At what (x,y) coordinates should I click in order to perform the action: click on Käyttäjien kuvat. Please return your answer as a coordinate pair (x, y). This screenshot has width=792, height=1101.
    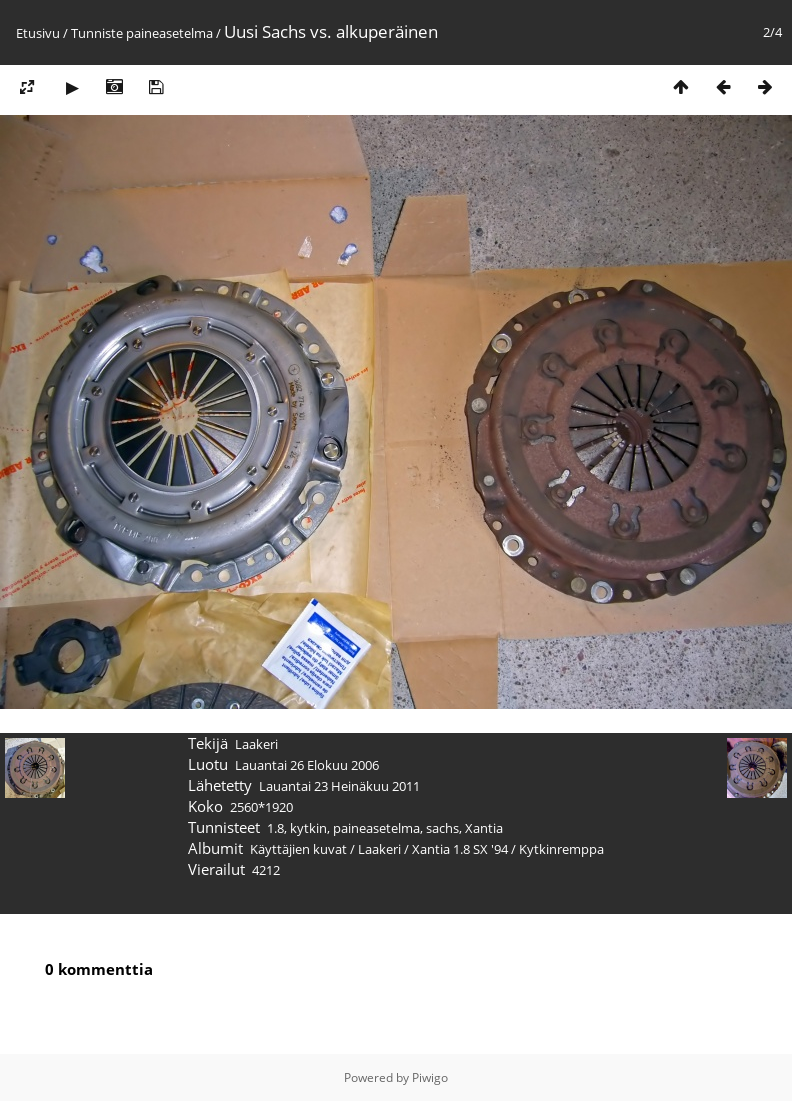
    Looking at the image, I should click on (298, 849).